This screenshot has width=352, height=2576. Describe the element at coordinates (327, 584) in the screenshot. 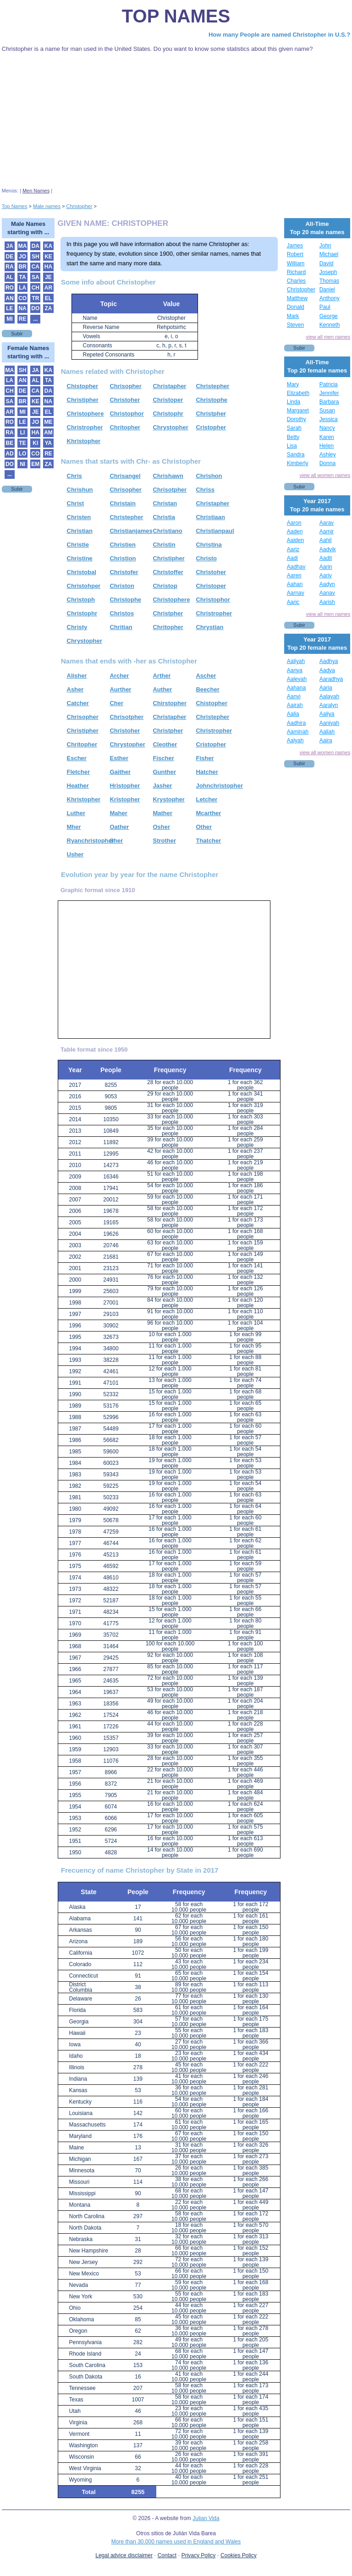

I see `Aadyn` at that location.